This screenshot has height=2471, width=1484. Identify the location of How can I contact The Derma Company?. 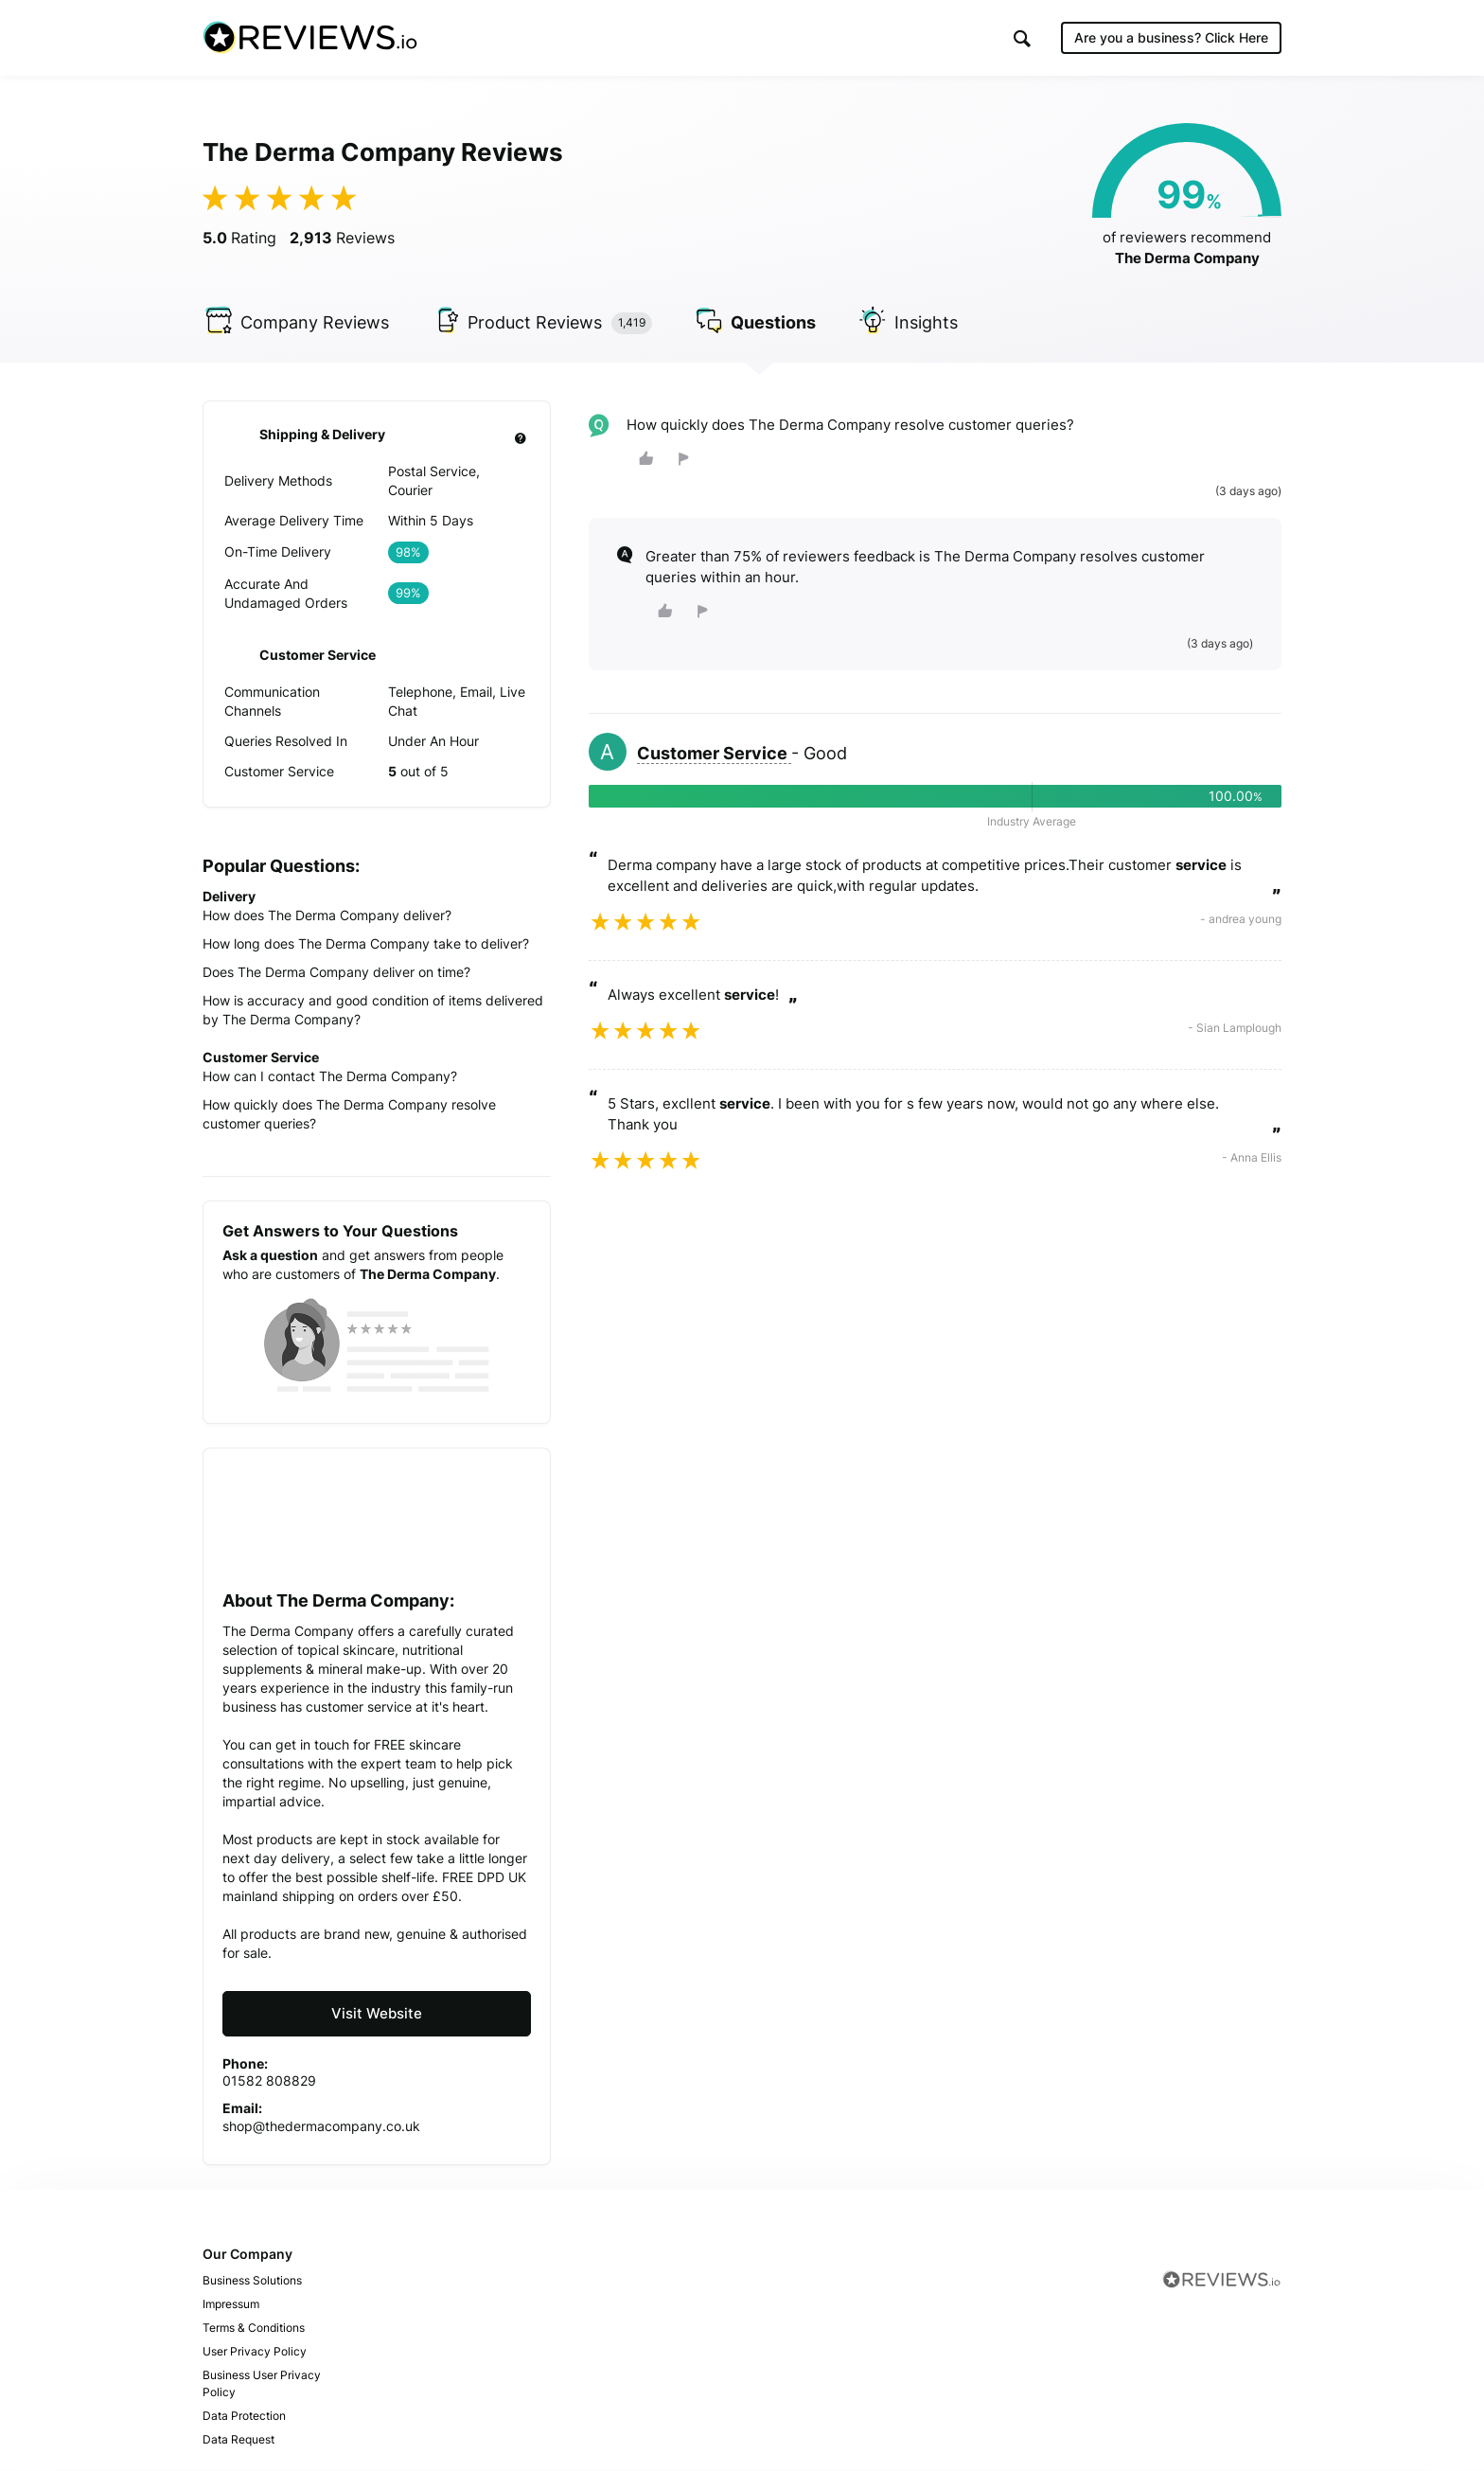
(330, 1076).